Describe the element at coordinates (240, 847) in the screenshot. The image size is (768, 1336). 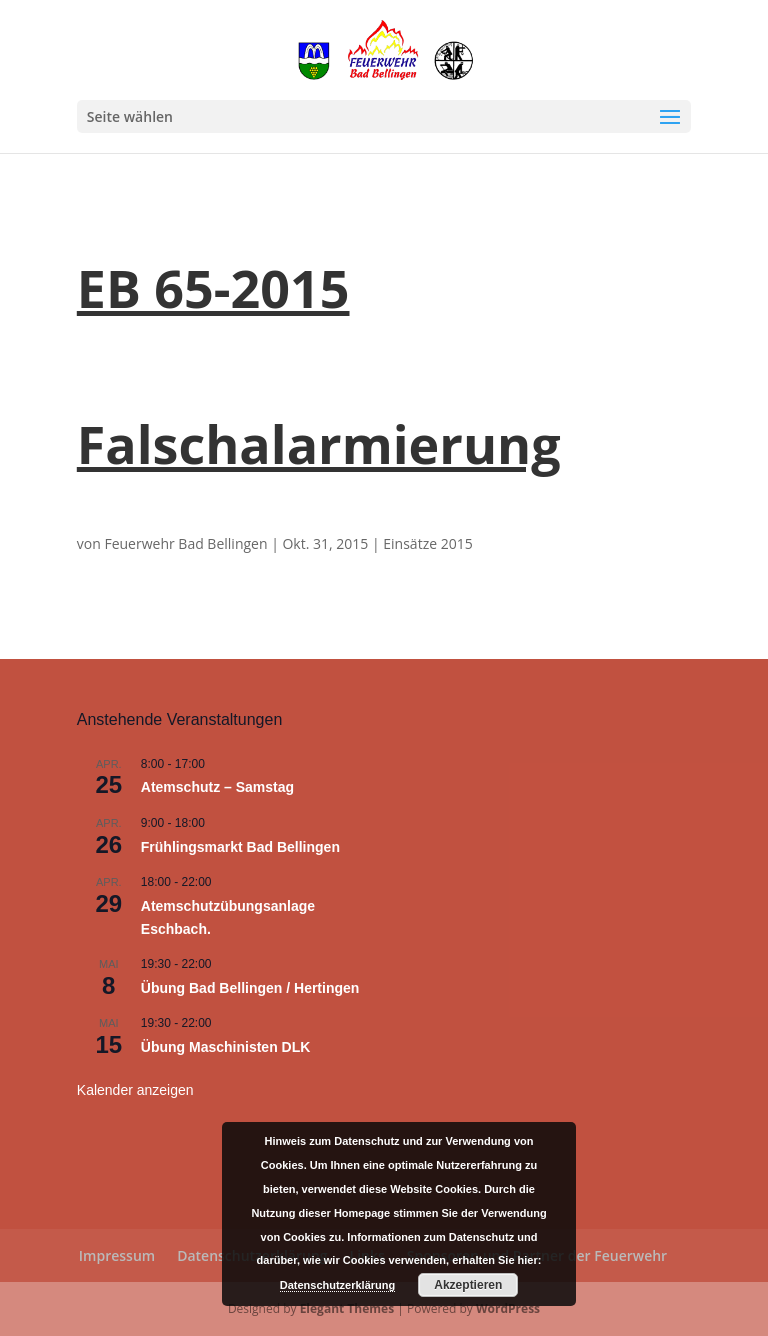
I see `Frühlingsmarkt Bad Bellingen` at that location.